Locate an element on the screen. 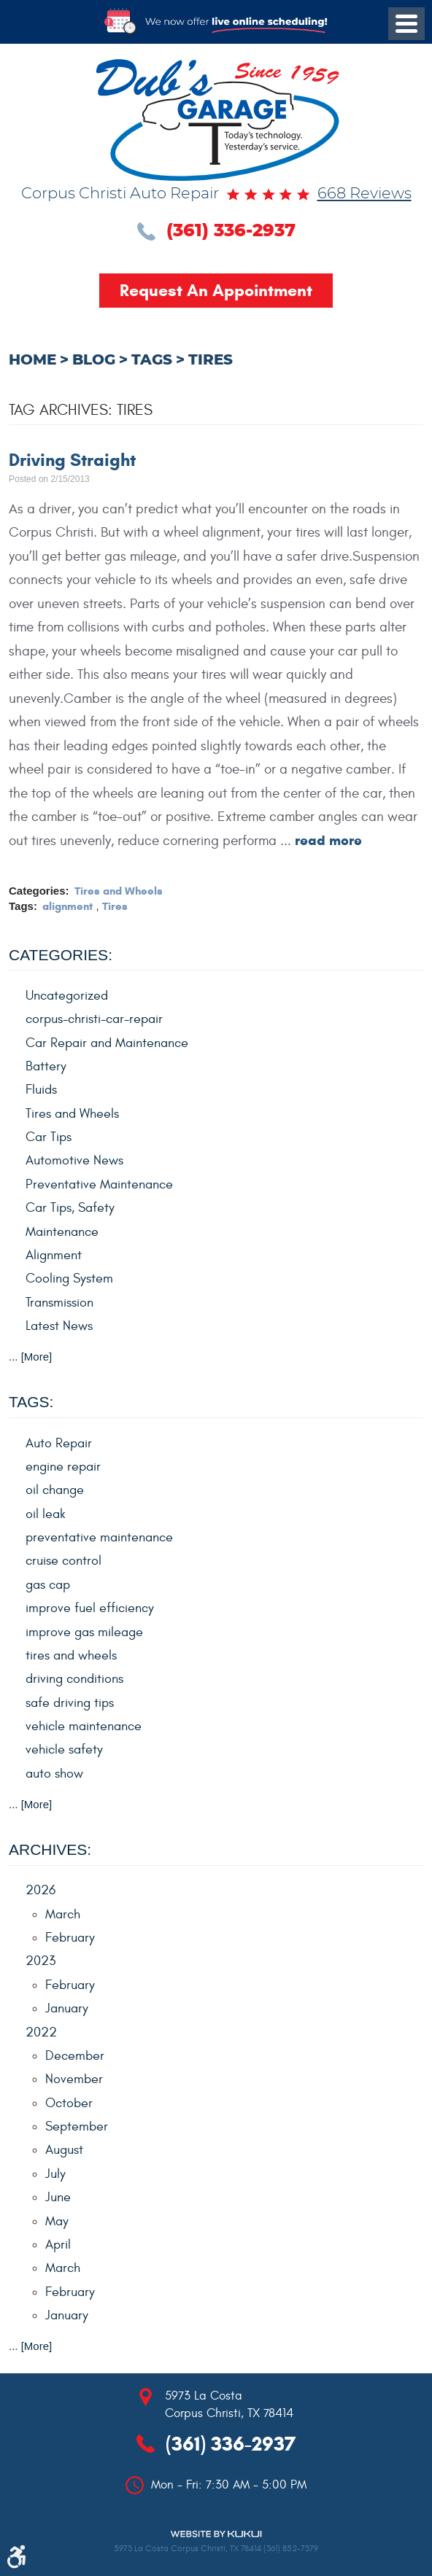  Categories: is located at coordinates (60, 954).